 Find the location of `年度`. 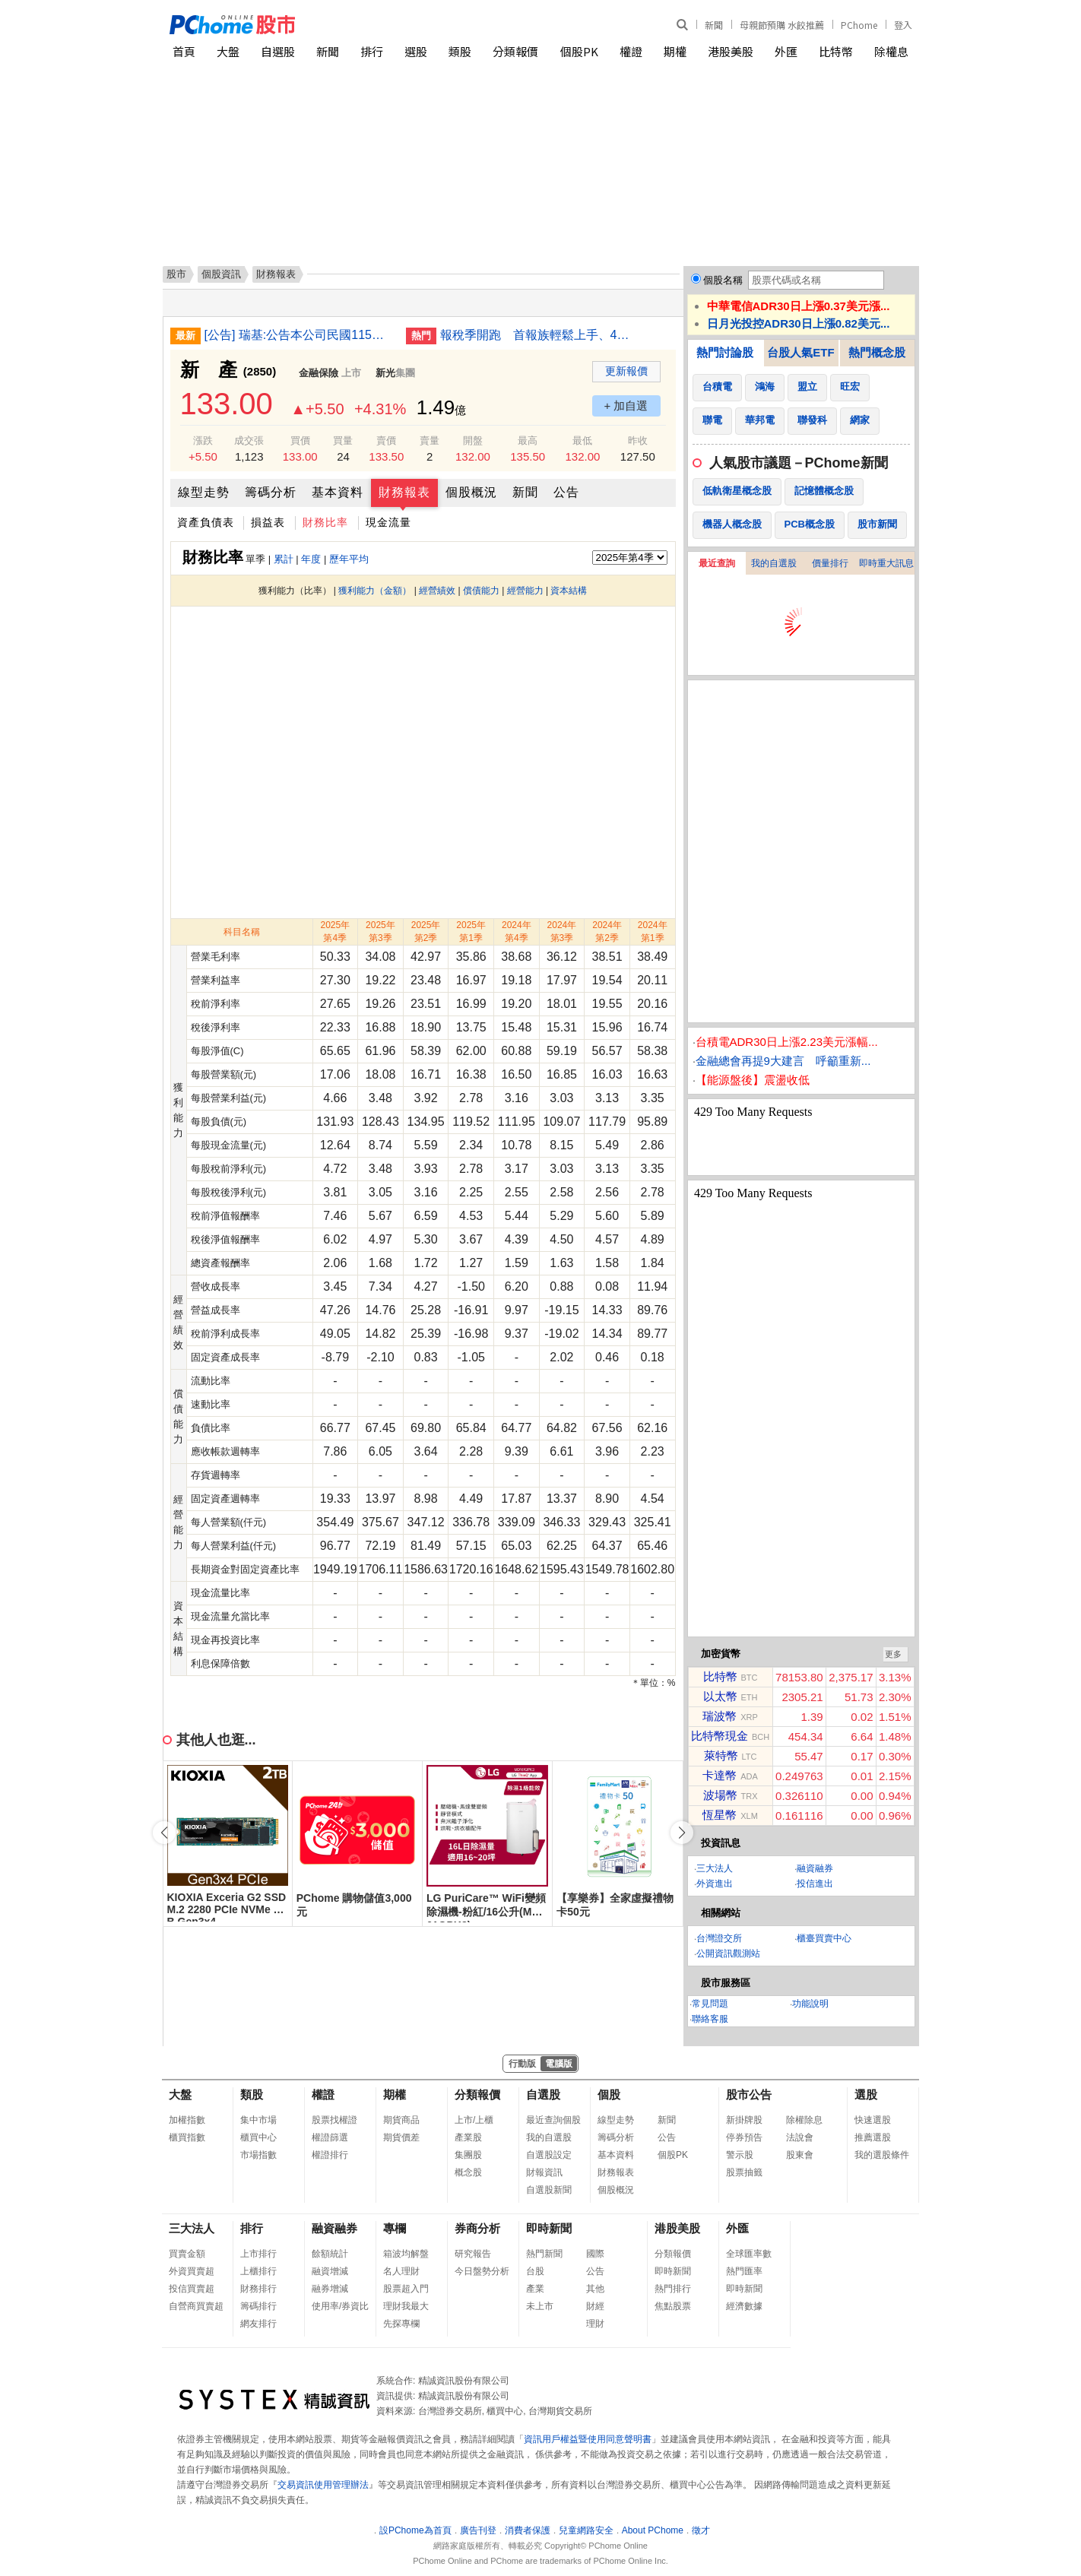

年度 is located at coordinates (311, 559).